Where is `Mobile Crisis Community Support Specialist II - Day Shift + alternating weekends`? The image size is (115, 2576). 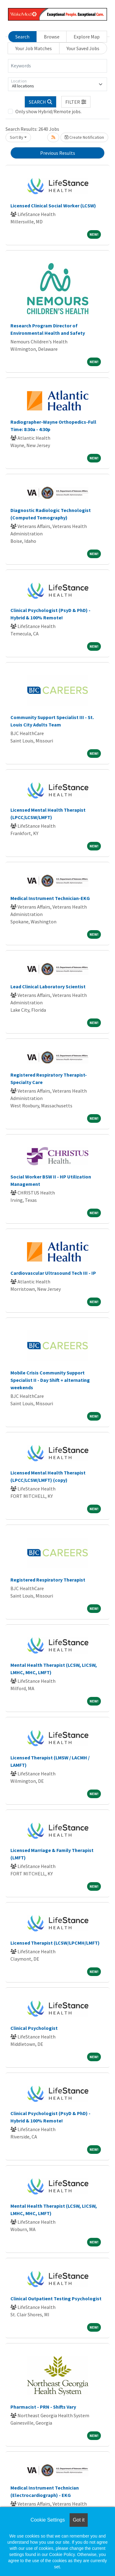 Mobile Crisis Community Support Specialist II - Day Shift + alternating weekends is located at coordinates (50, 1380).